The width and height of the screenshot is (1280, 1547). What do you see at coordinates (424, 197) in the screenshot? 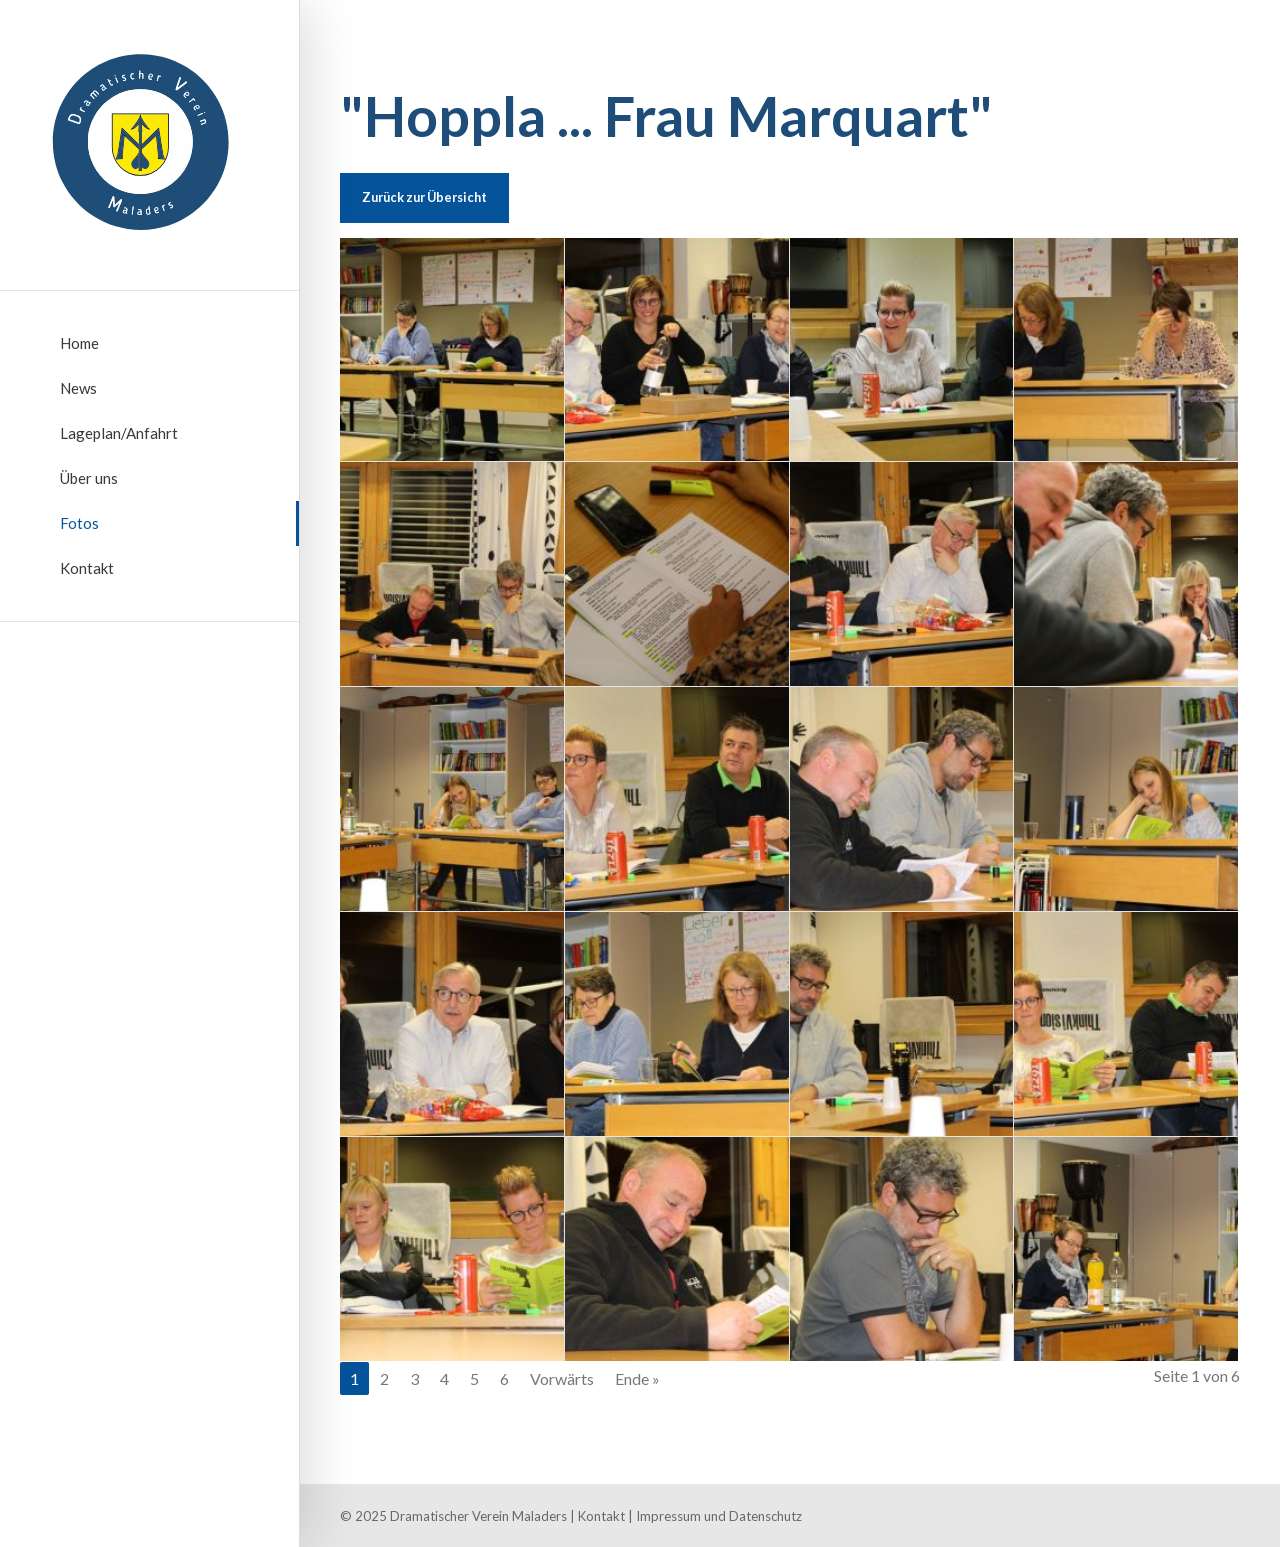
I see `Zurück zur Übersicht` at bounding box center [424, 197].